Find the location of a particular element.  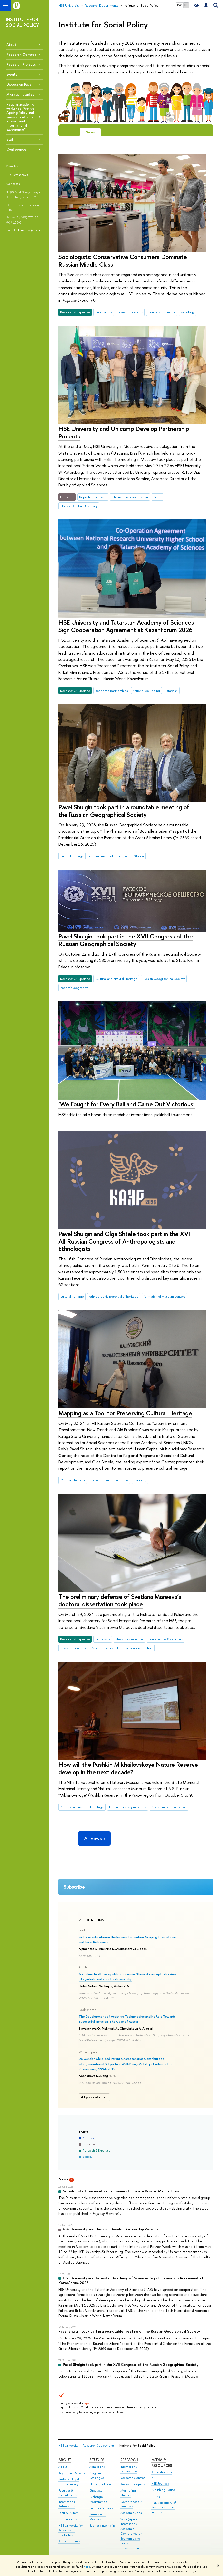

Media & Resources is located at coordinates (161, 2462).